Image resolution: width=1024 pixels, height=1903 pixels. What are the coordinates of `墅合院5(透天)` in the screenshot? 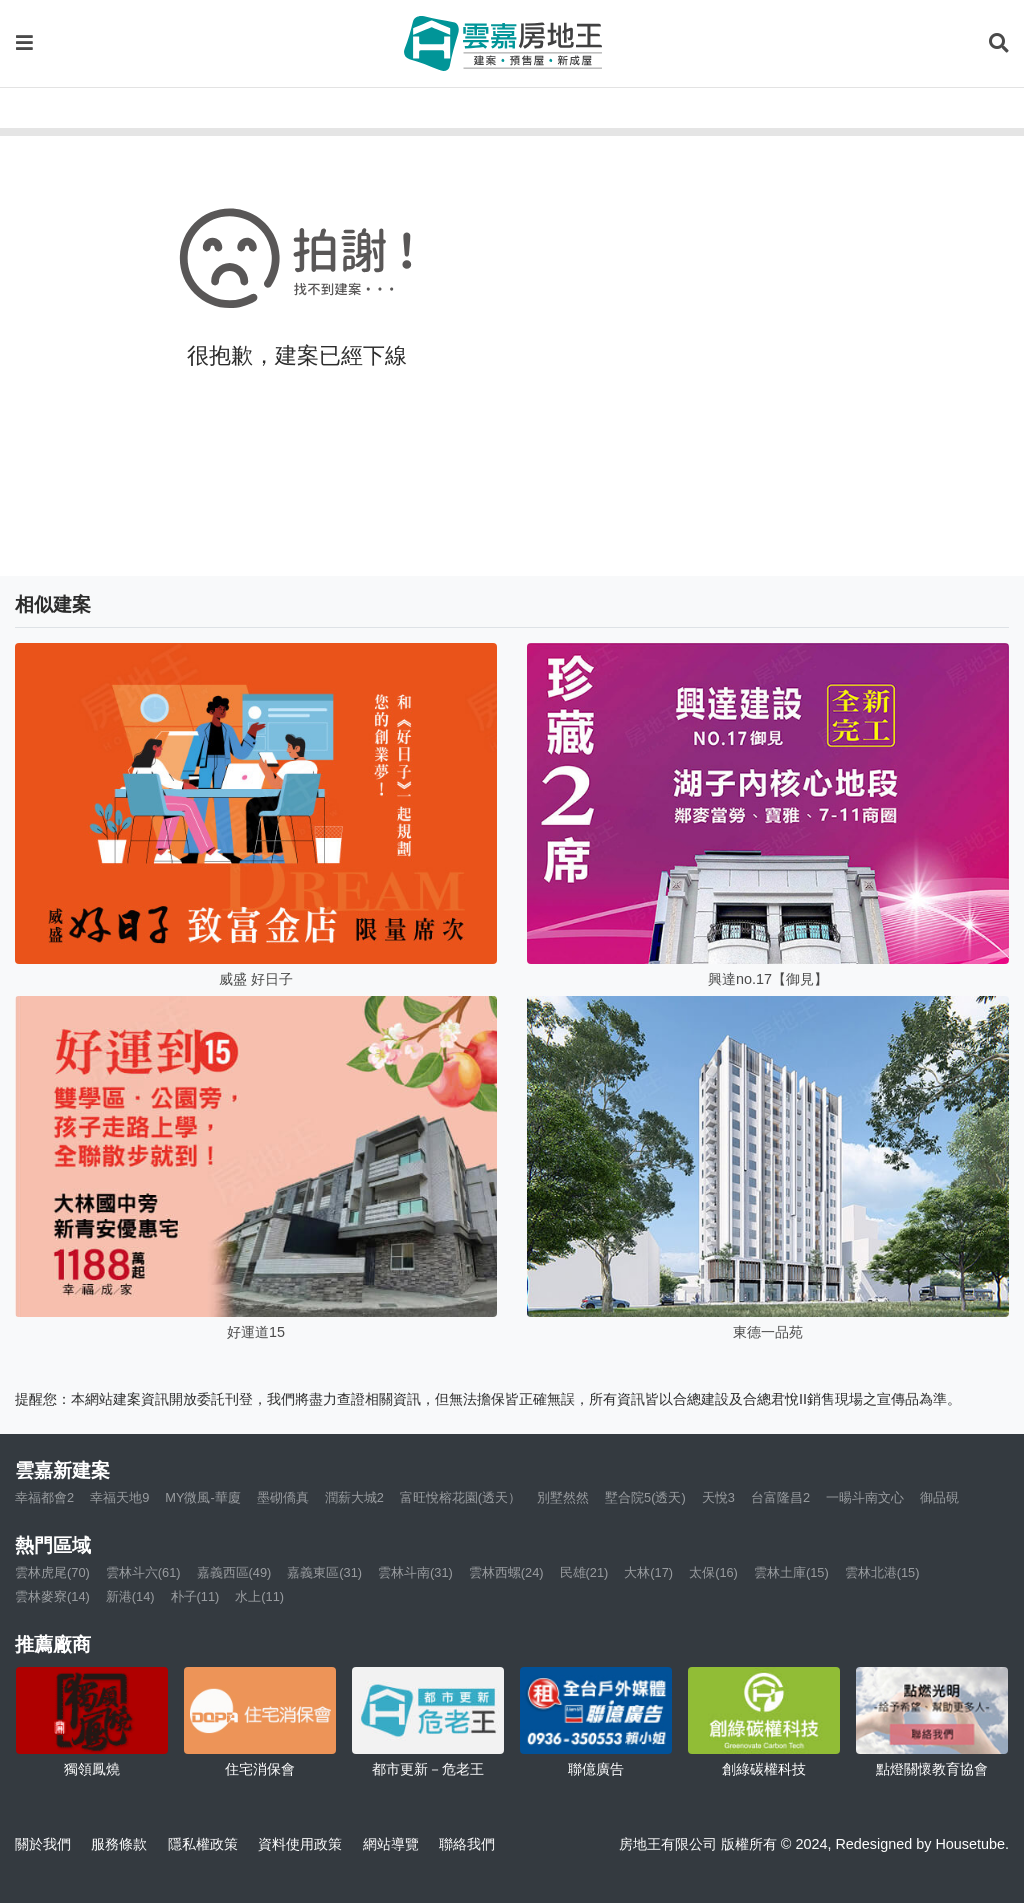 It's located at (645, 1497).